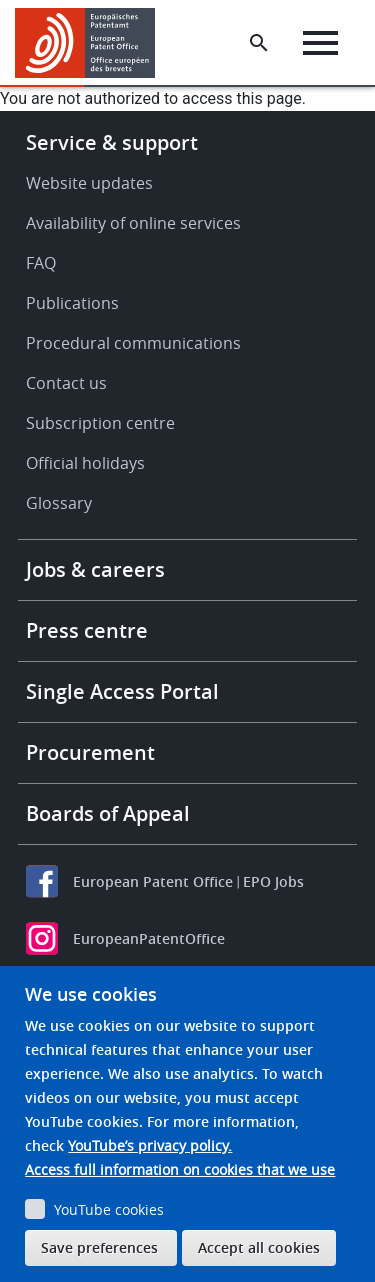  Describe the element at coordinates (259, 43) in the screenshot. I see `[Search the EPO Website or Espacenet]` at that location.